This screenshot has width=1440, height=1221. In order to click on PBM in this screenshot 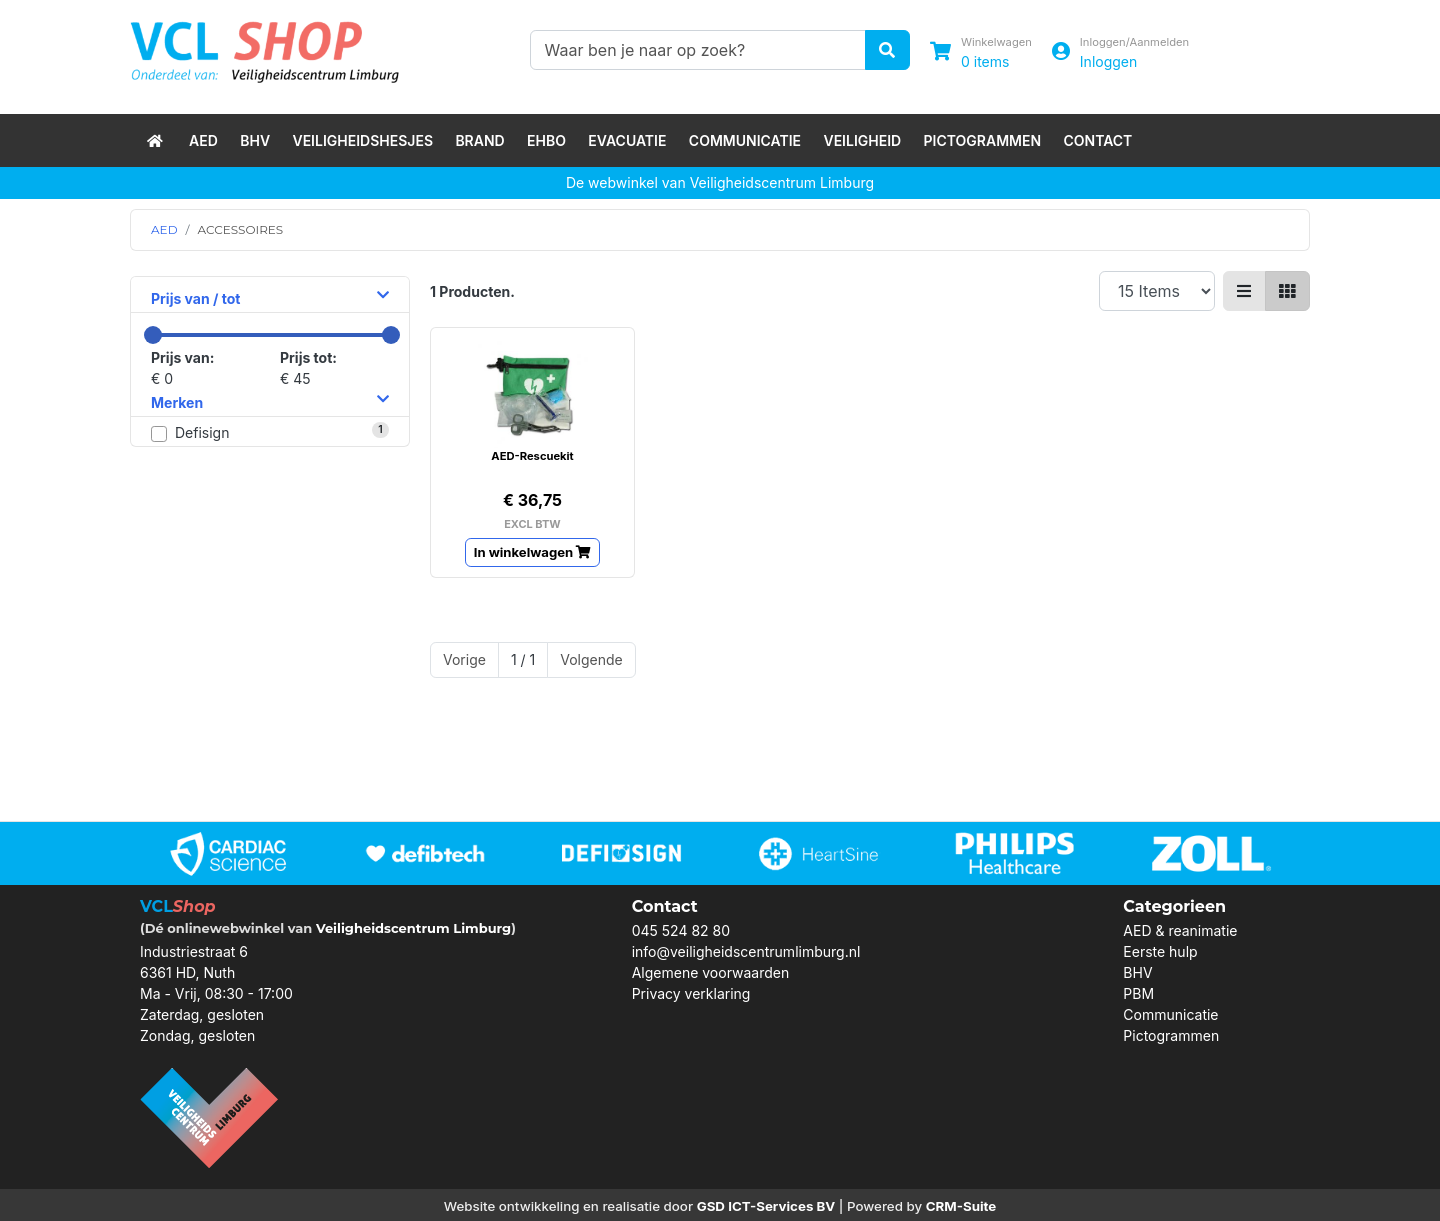, I will do `click(1138, 993)`.